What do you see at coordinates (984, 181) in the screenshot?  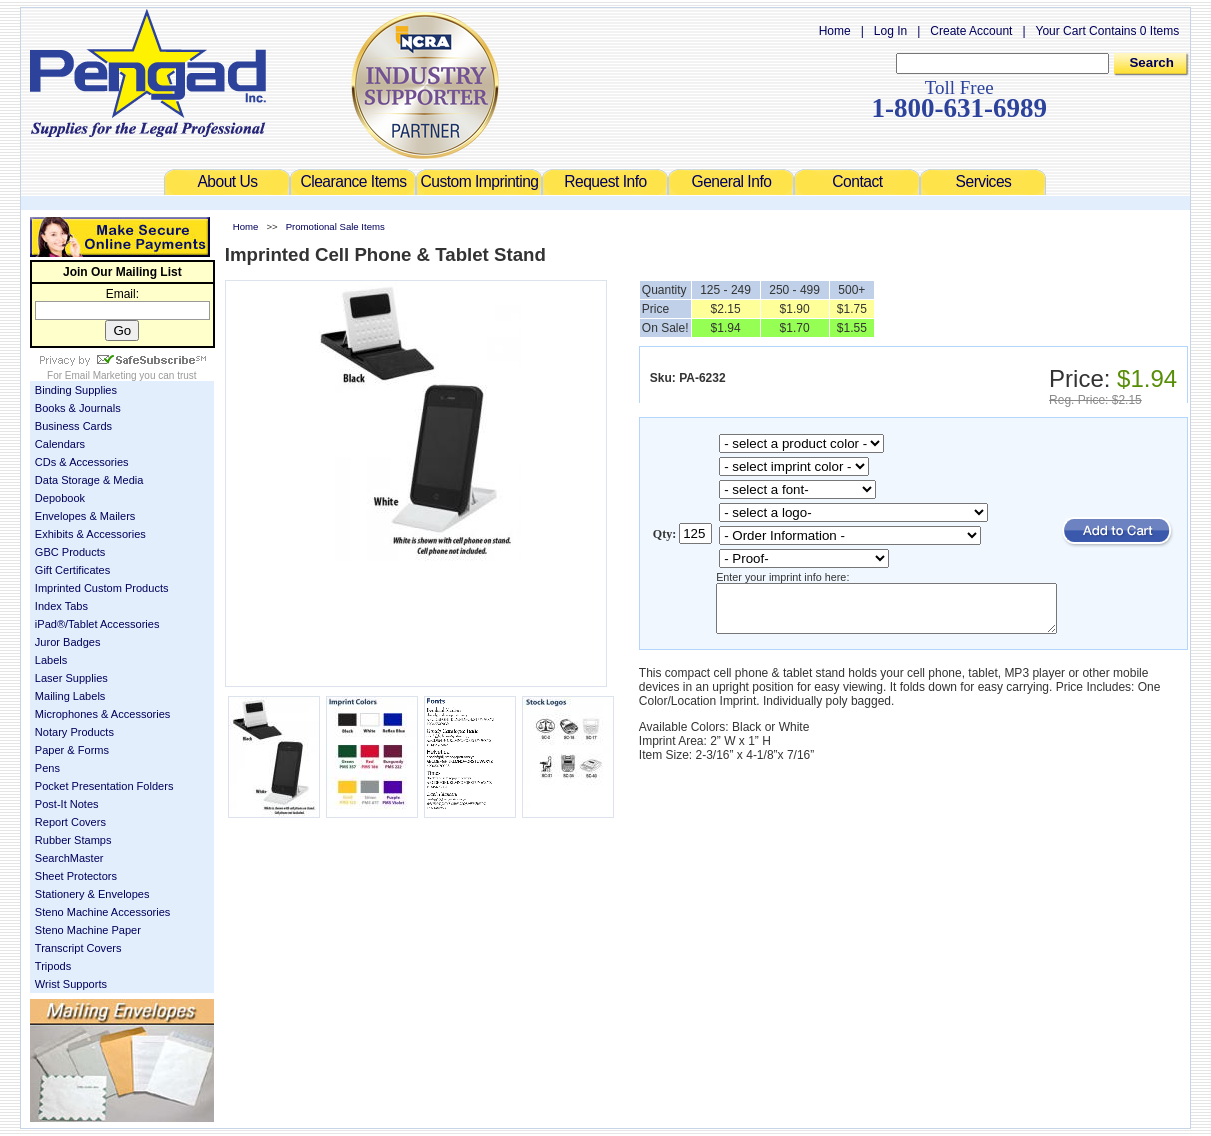 I see `Services` at bounding box center [984, 181].